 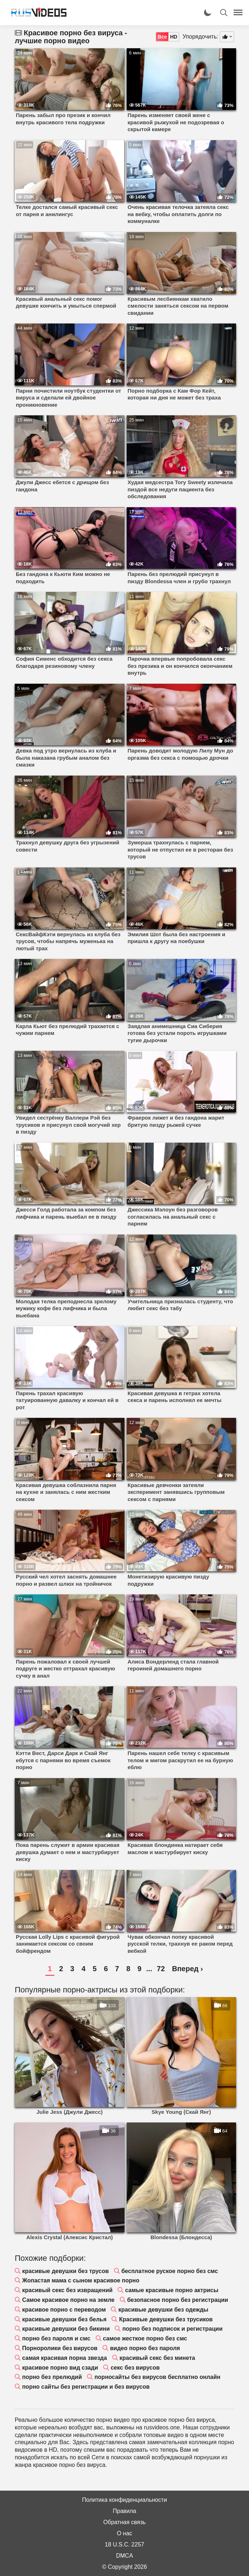 What do you see at coordinates (56, 2338) in the screenshot?
I see `порно без пароля и смс` at bounding box center [56, 2338].